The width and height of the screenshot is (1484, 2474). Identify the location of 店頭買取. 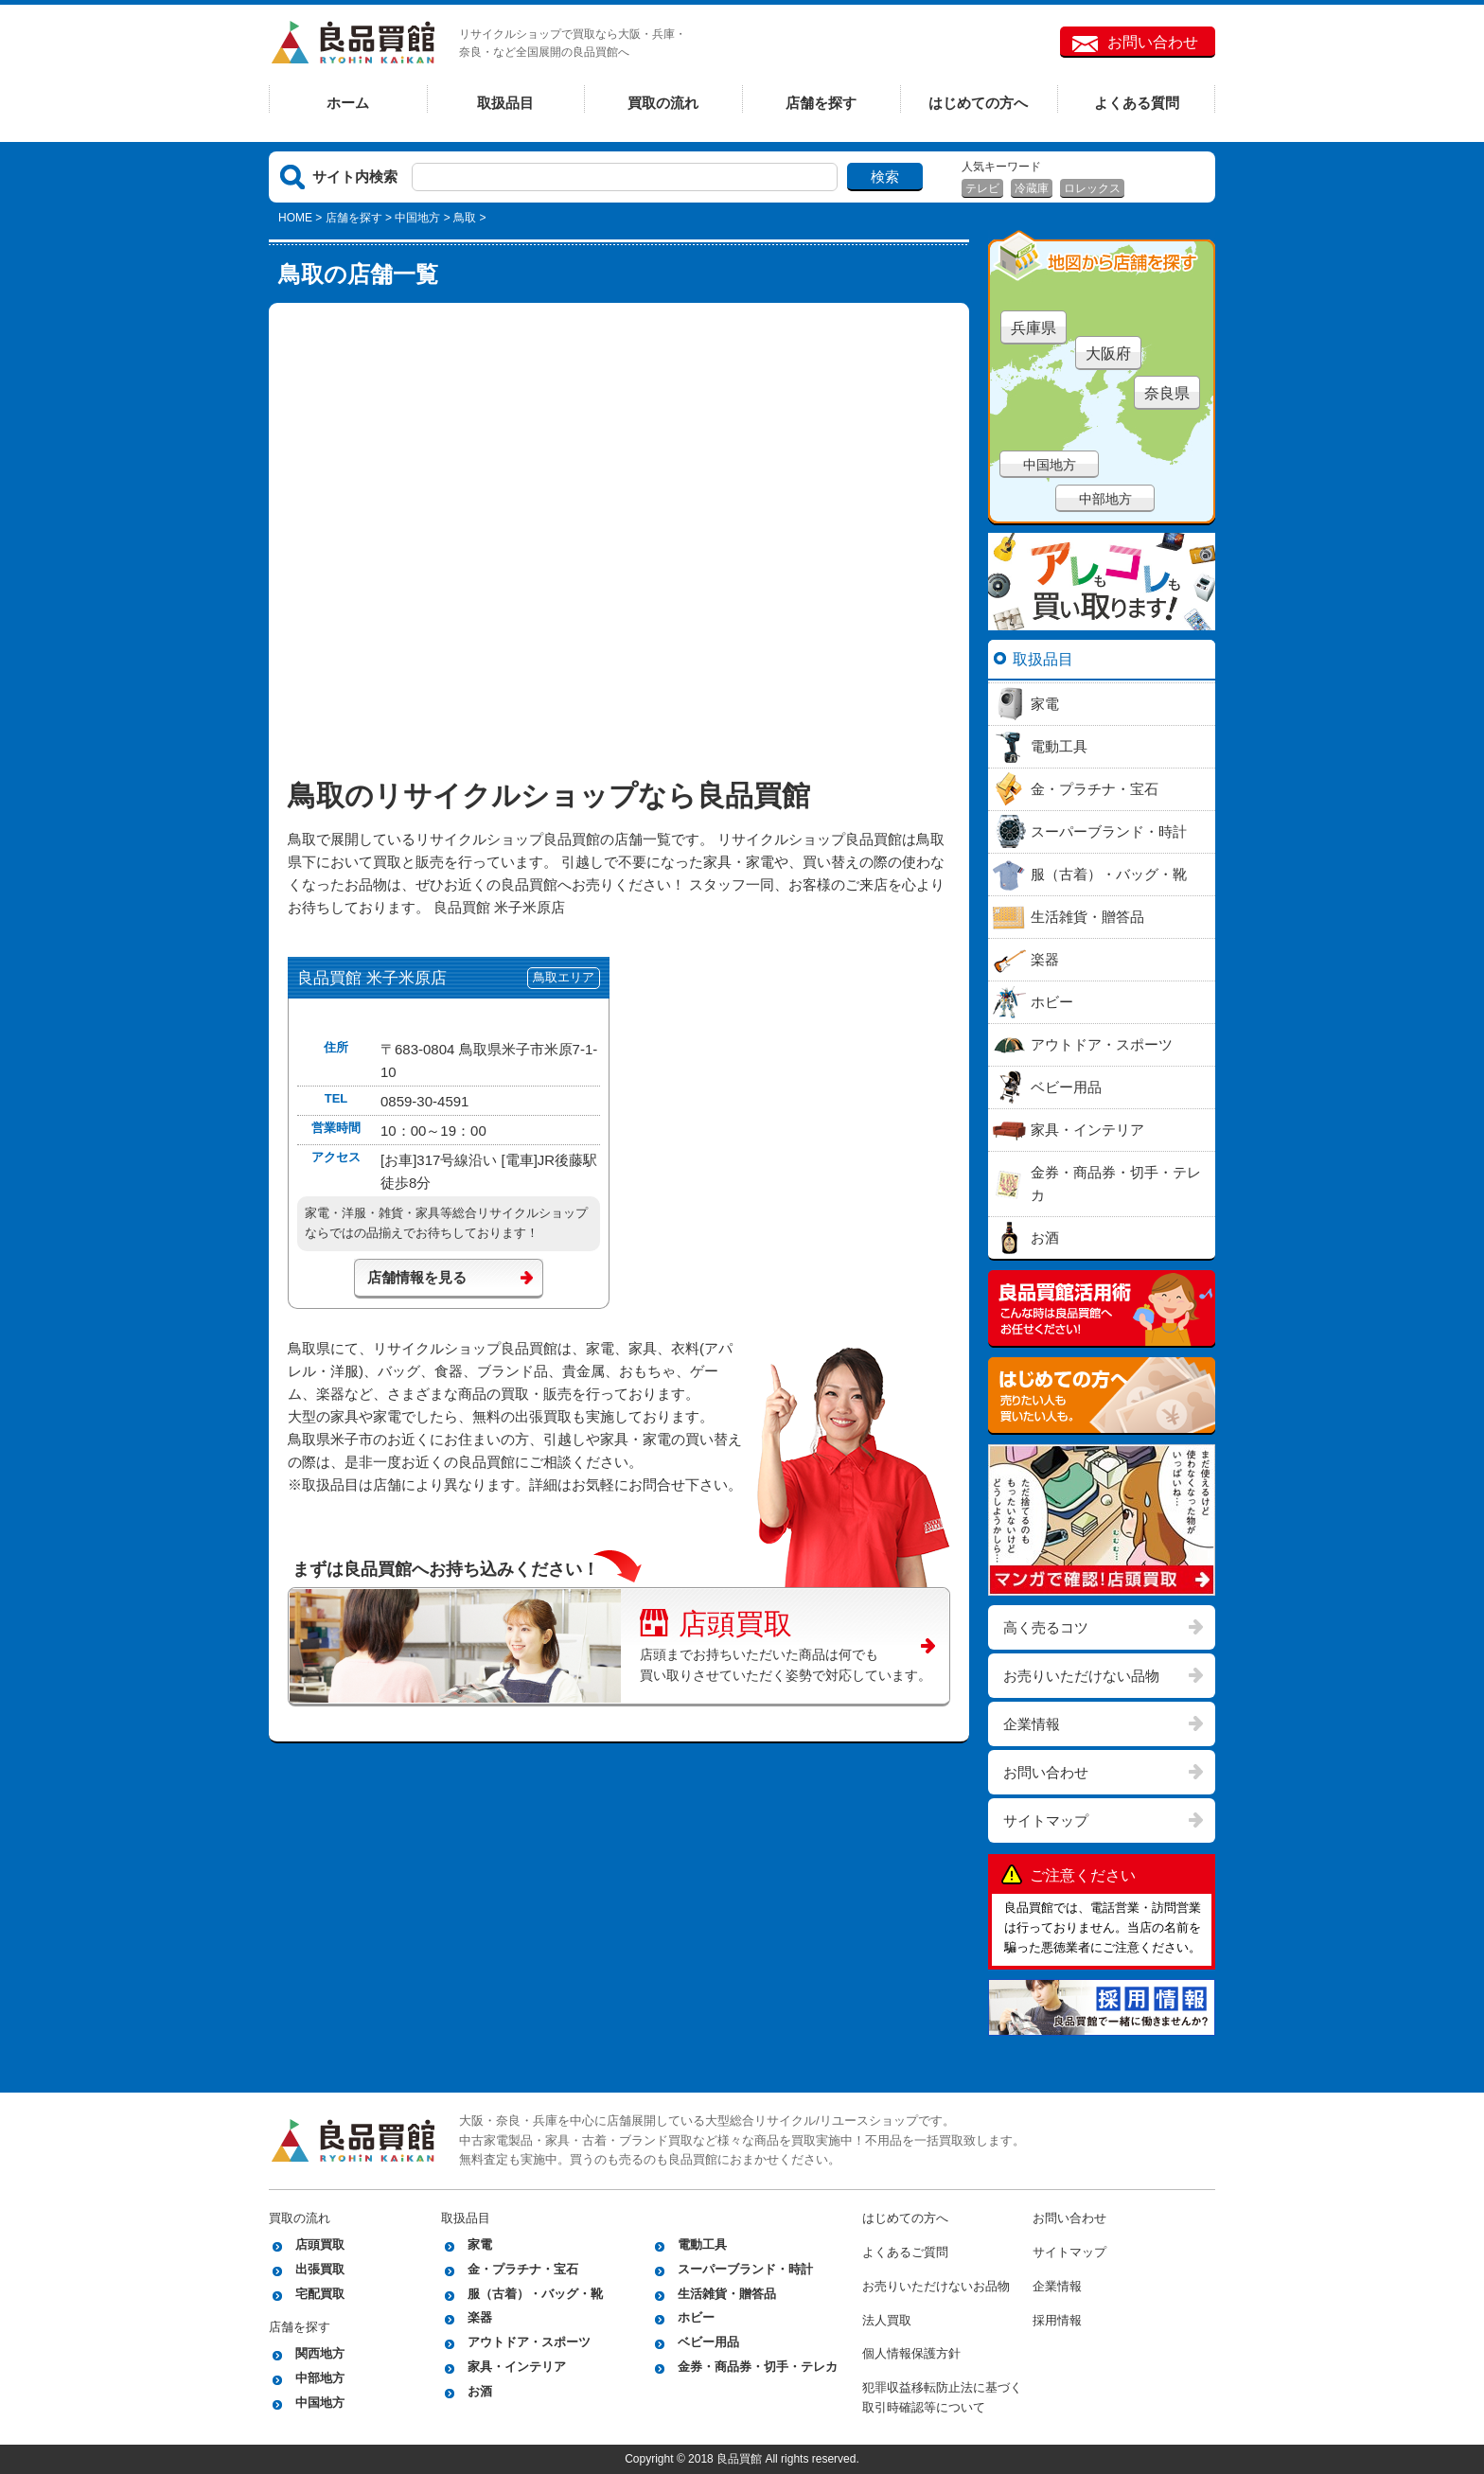
(716, 1621).